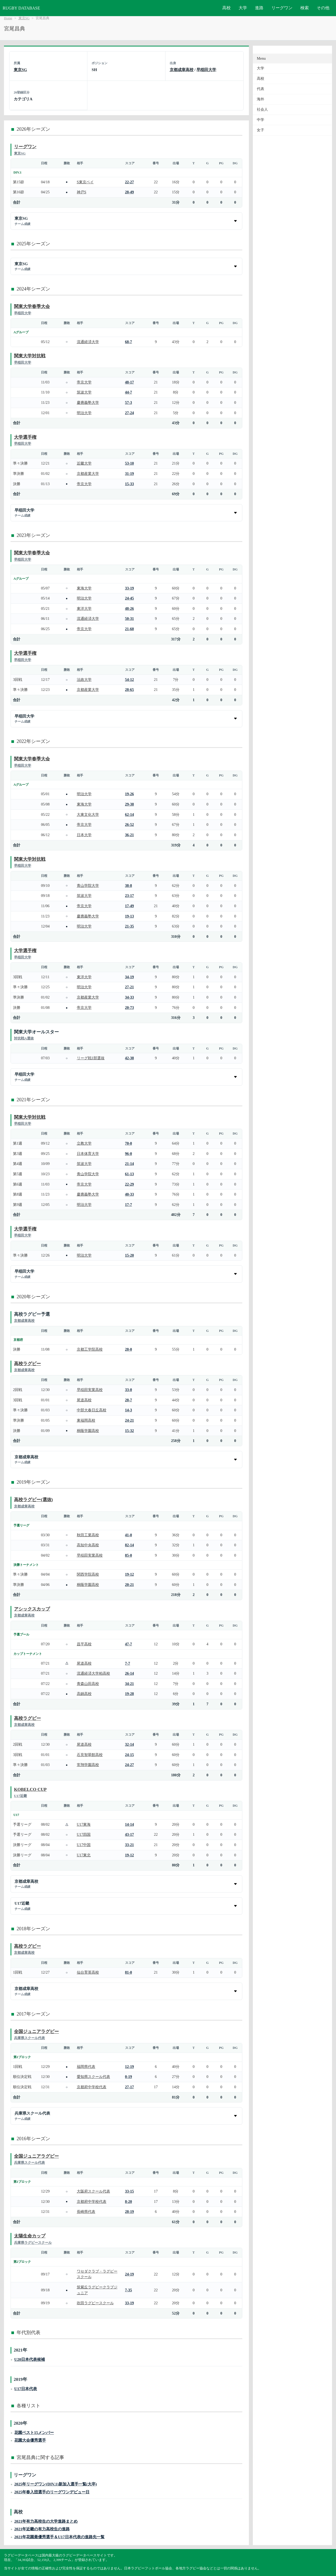 This screenshot has width=336, height=2576. What do you see at coordinates (304, 8) in the screenshot?
I see `検索` at bounding box center [304, 8].